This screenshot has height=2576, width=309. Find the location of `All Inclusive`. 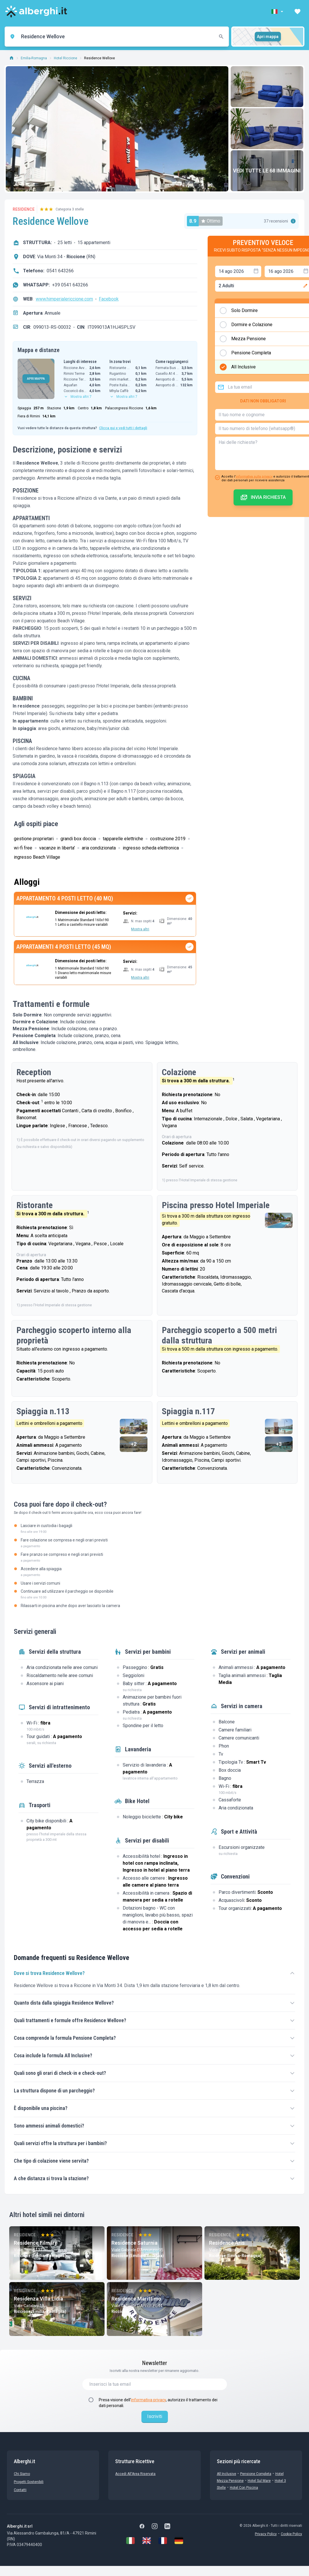

All Inclusive is located at coordinates (226, 2474).